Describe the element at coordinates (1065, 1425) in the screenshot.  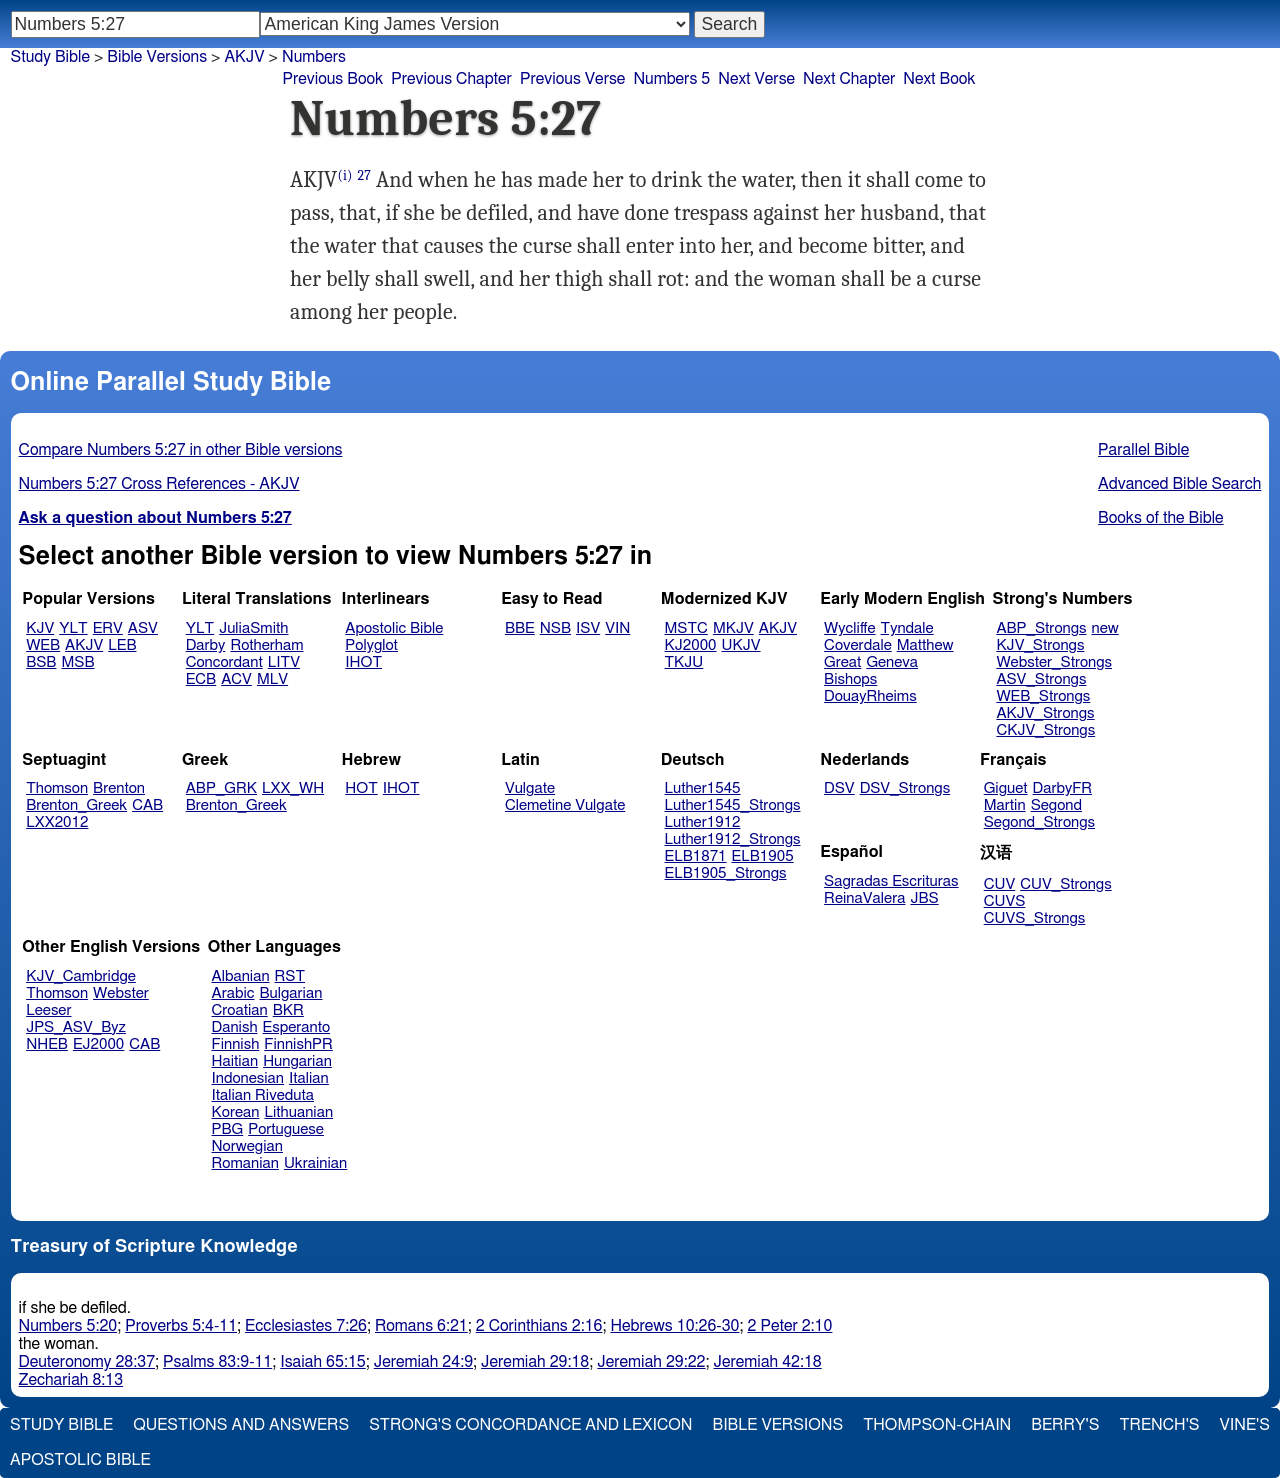
I see `Berry's` at that location.